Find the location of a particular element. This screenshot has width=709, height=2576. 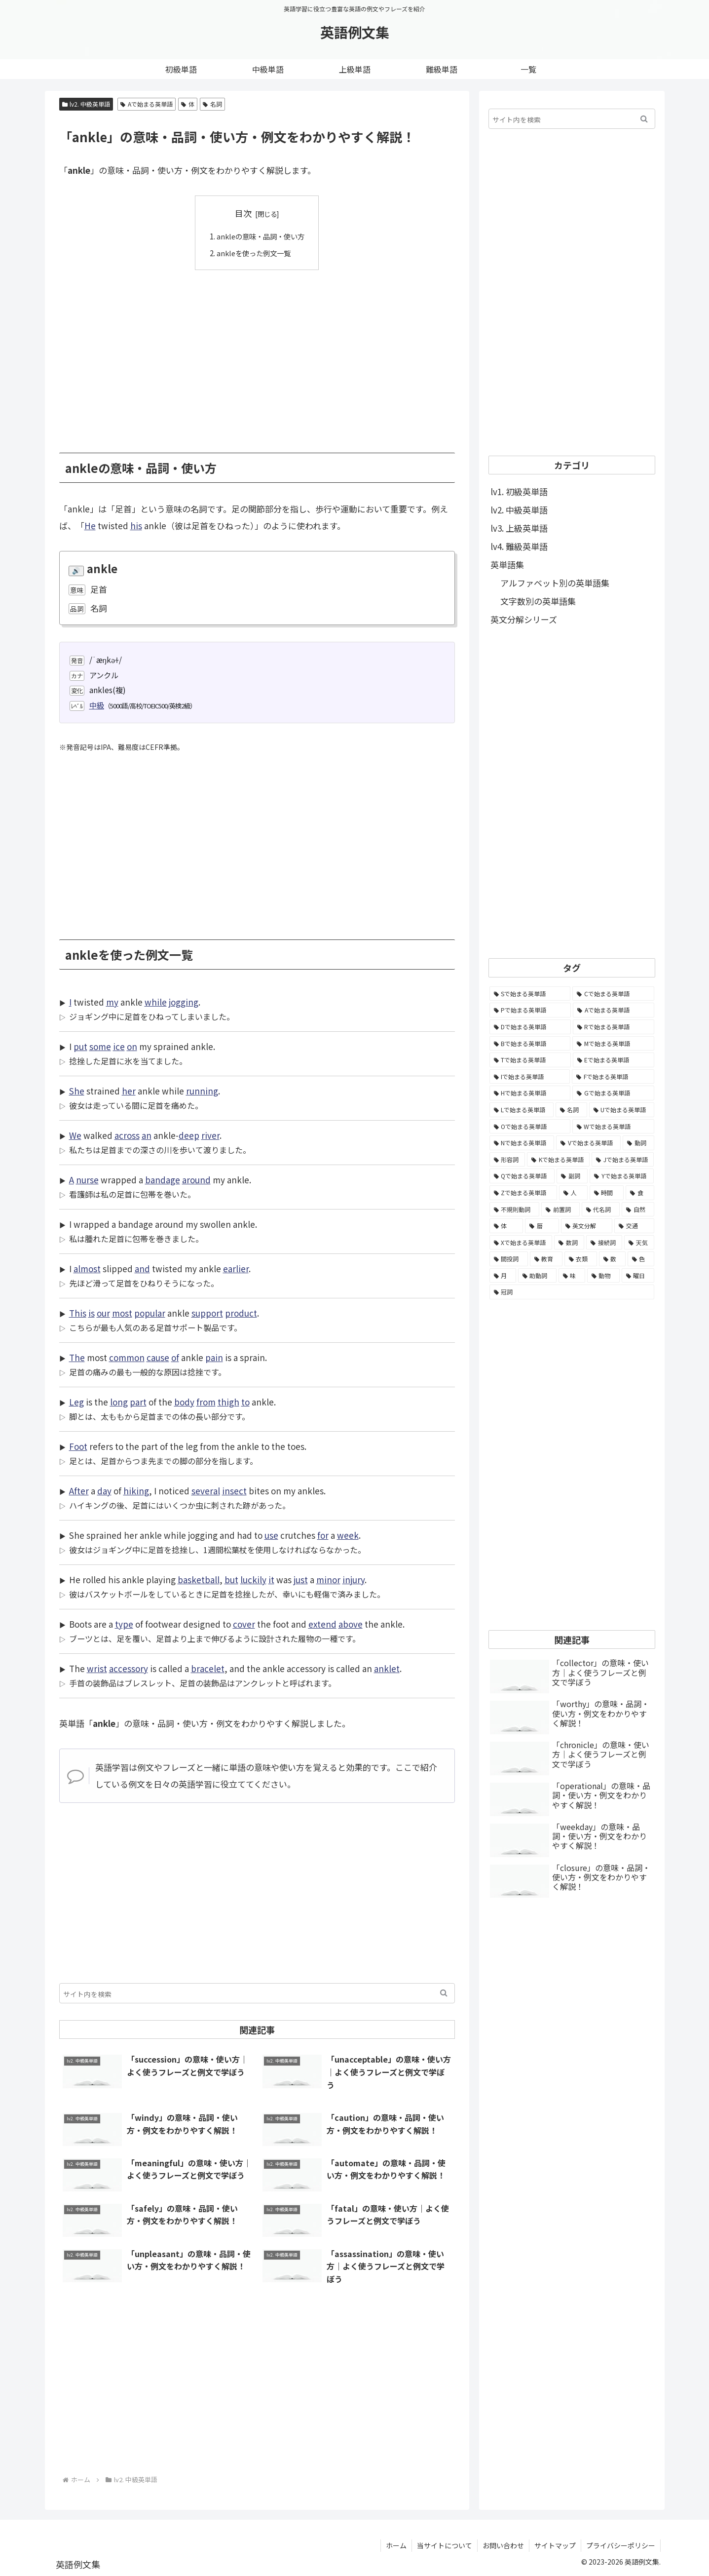

目次 is located at coordinates (243, 213).